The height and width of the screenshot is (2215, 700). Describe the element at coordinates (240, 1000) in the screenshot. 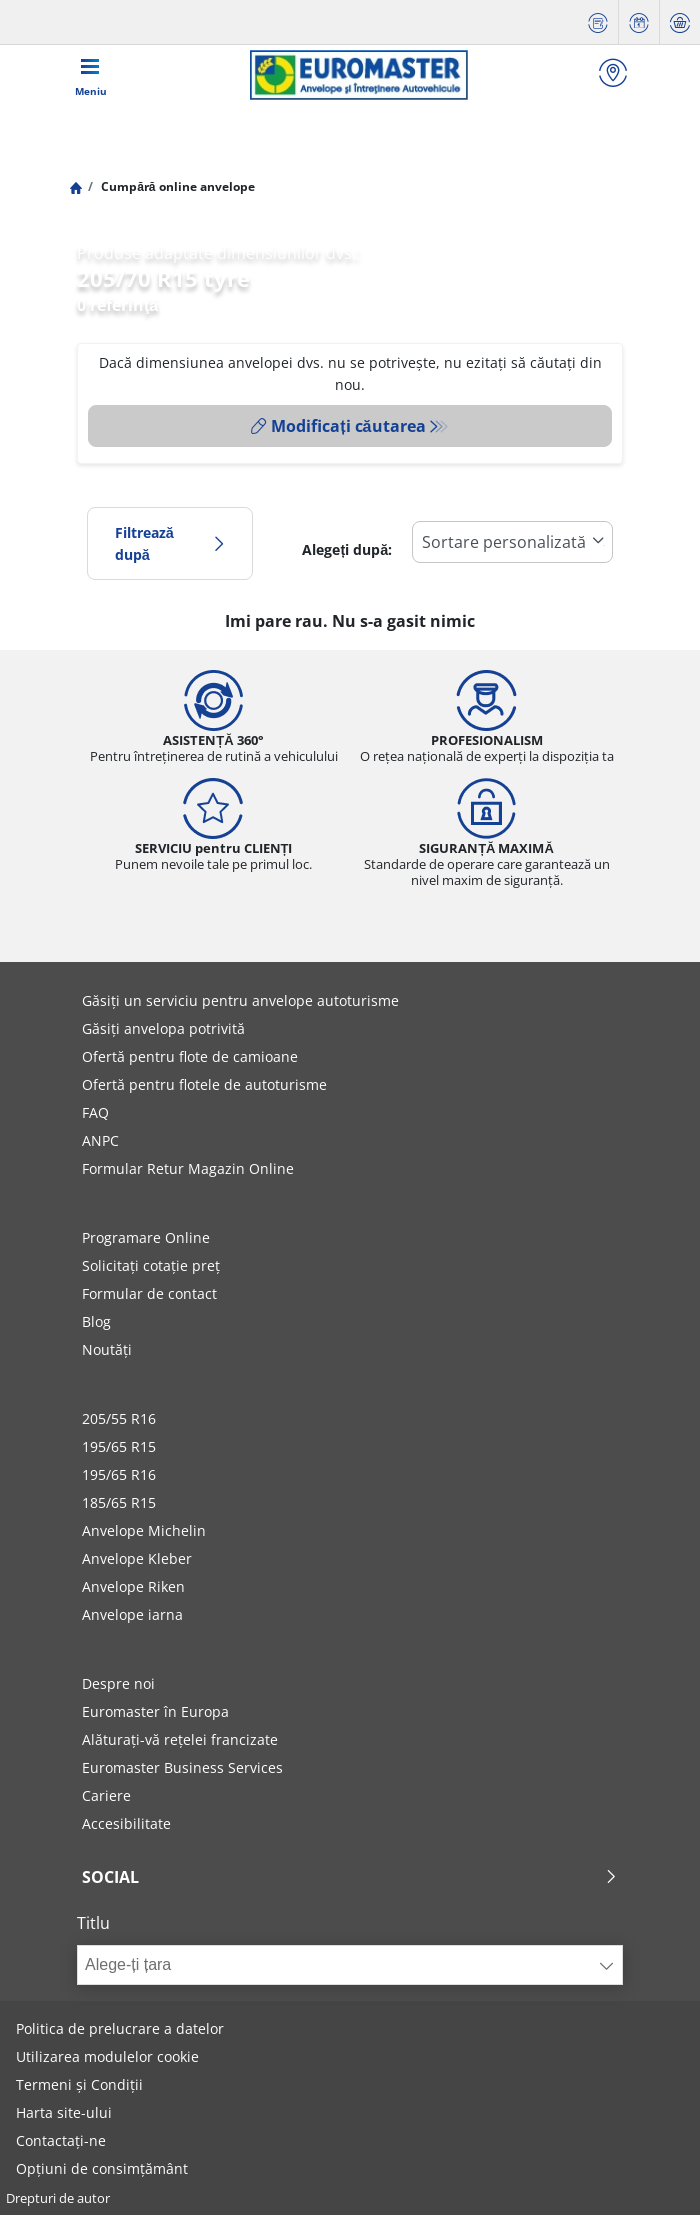

I see `Găsiți un serviciu pentru anvelope autoturisme` at that location.